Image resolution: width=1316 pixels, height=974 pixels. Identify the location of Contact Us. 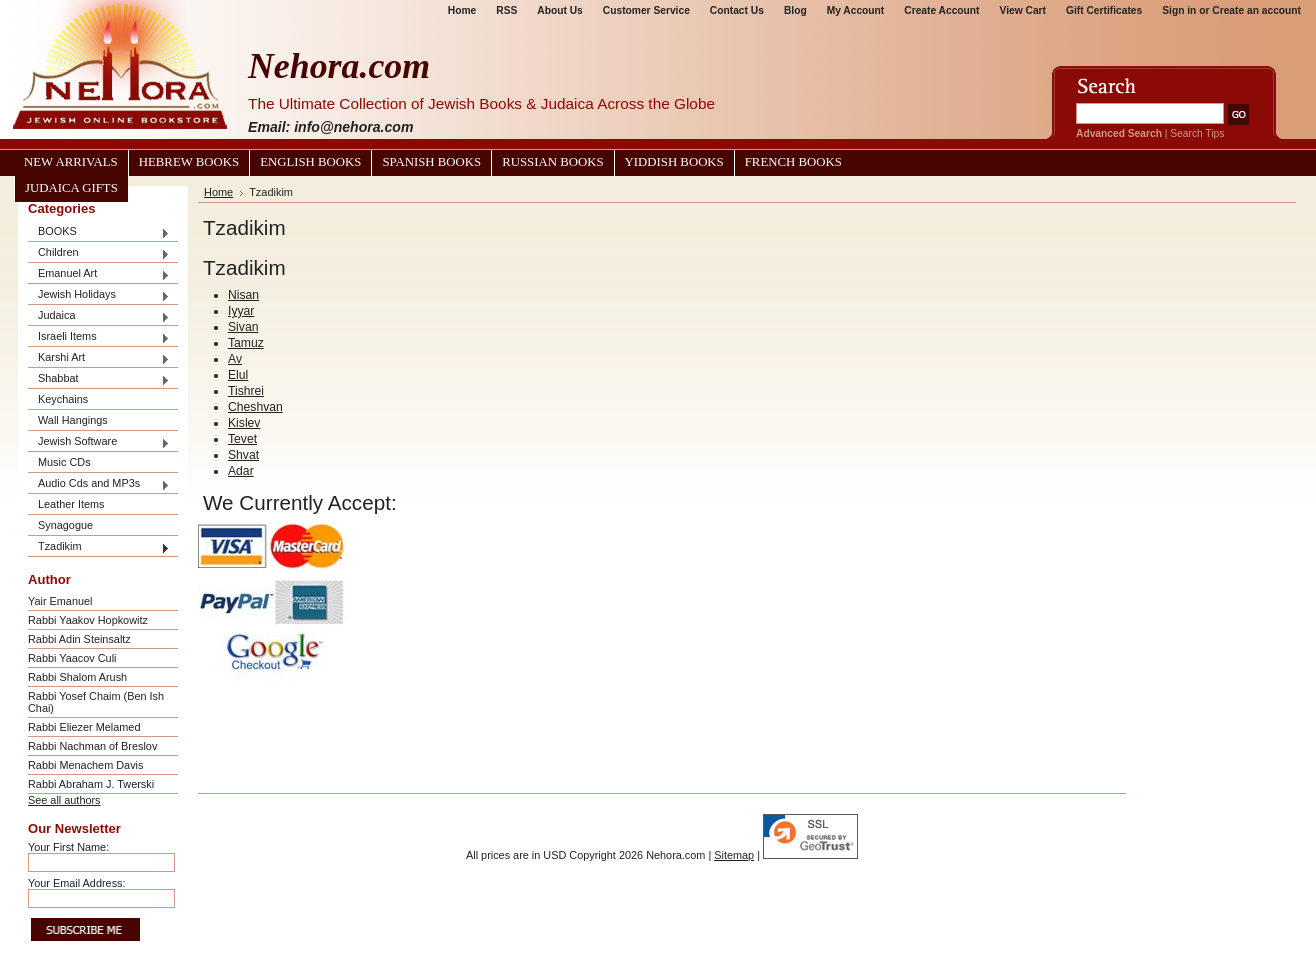
(737, 10).